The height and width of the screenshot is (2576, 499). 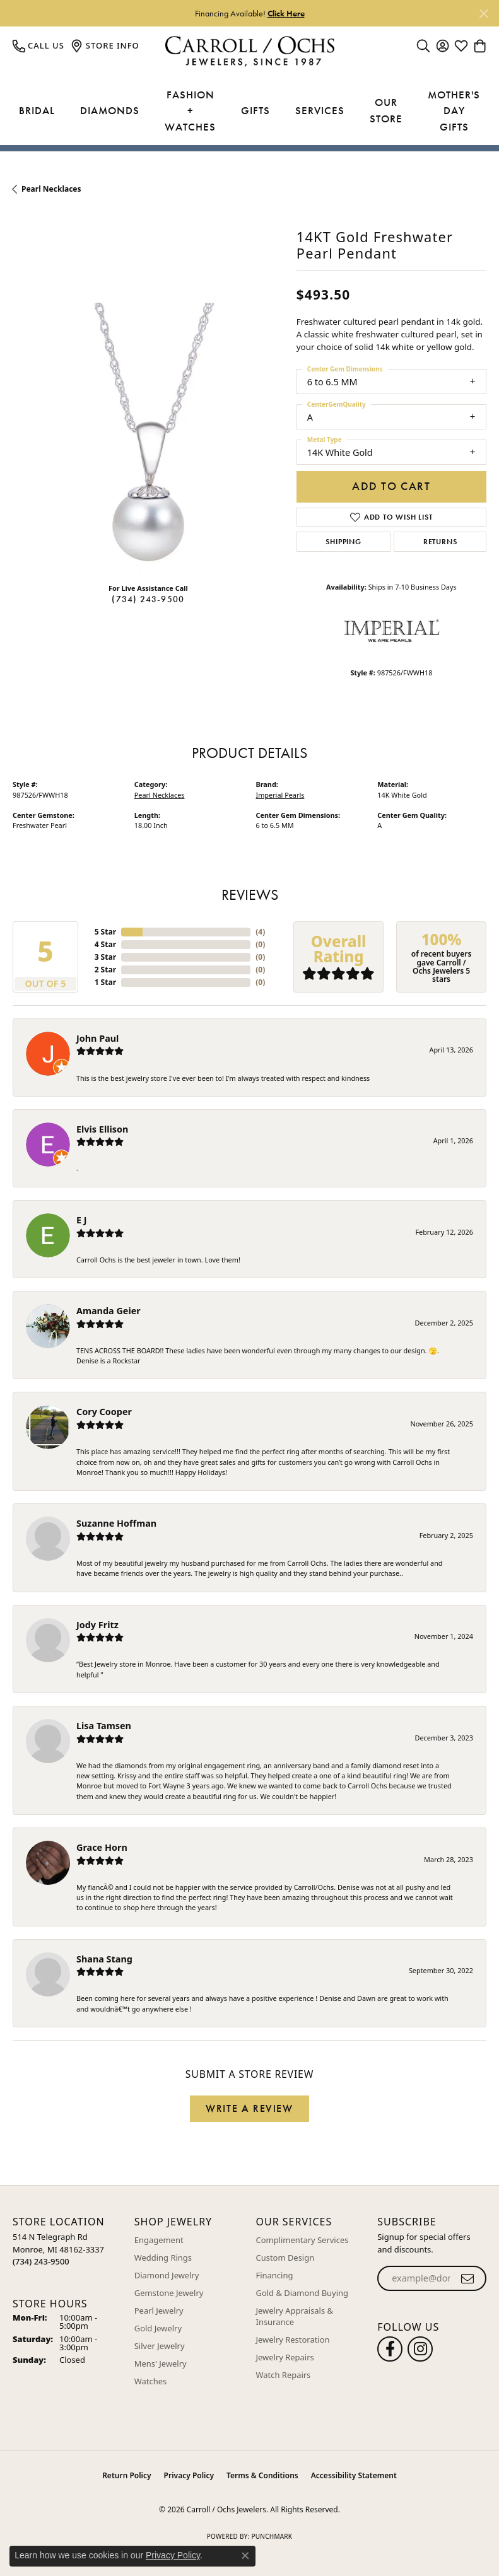 I want to click on Fashion + Watches, so click(x=190, y=111).